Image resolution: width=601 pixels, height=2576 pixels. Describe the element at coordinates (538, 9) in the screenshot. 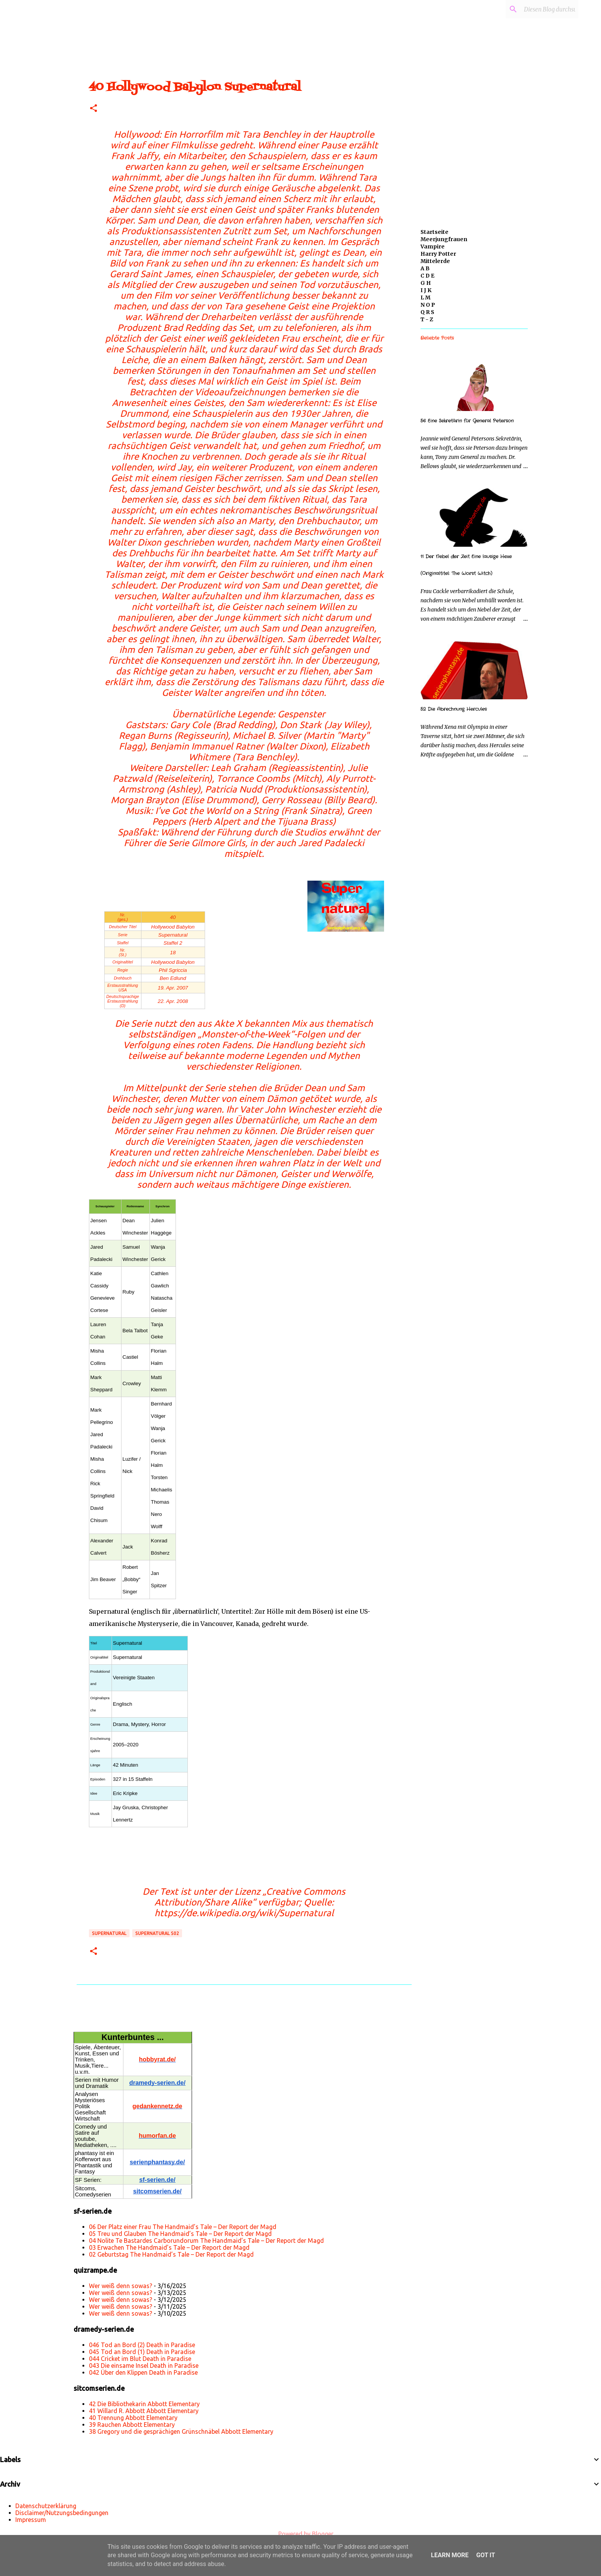

I see `[Diesen Blog durchsuchen]` at that location.